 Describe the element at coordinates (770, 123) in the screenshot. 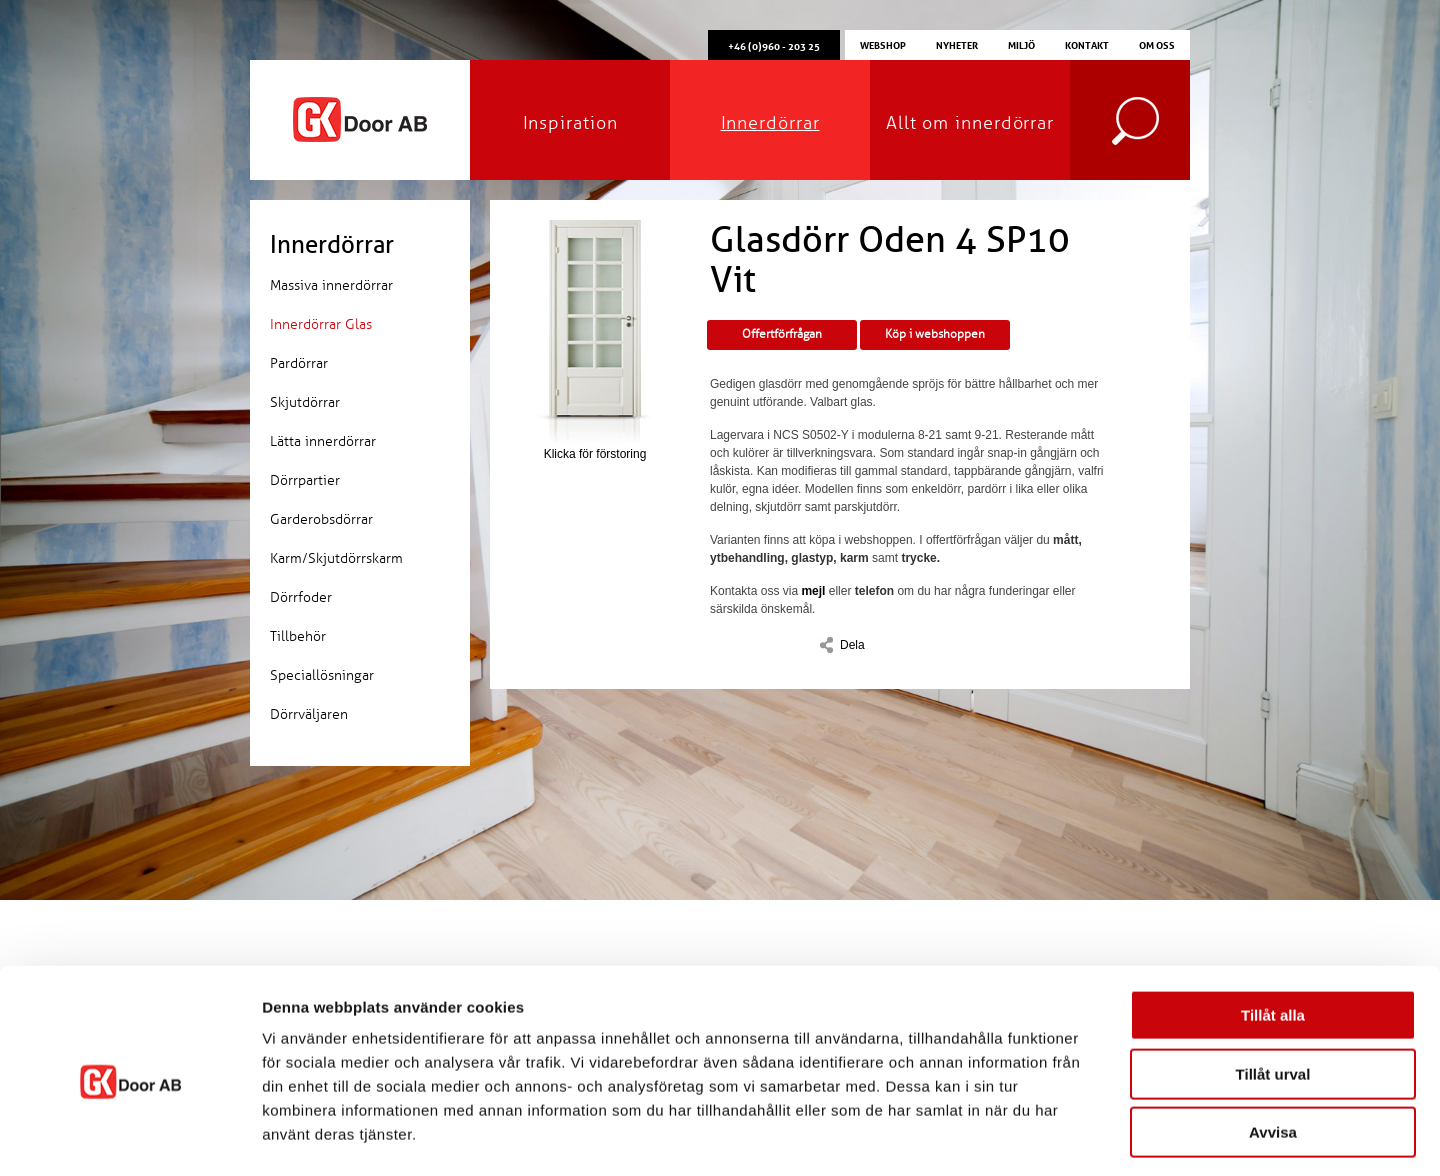

I see `Innerdörrar` at that location.